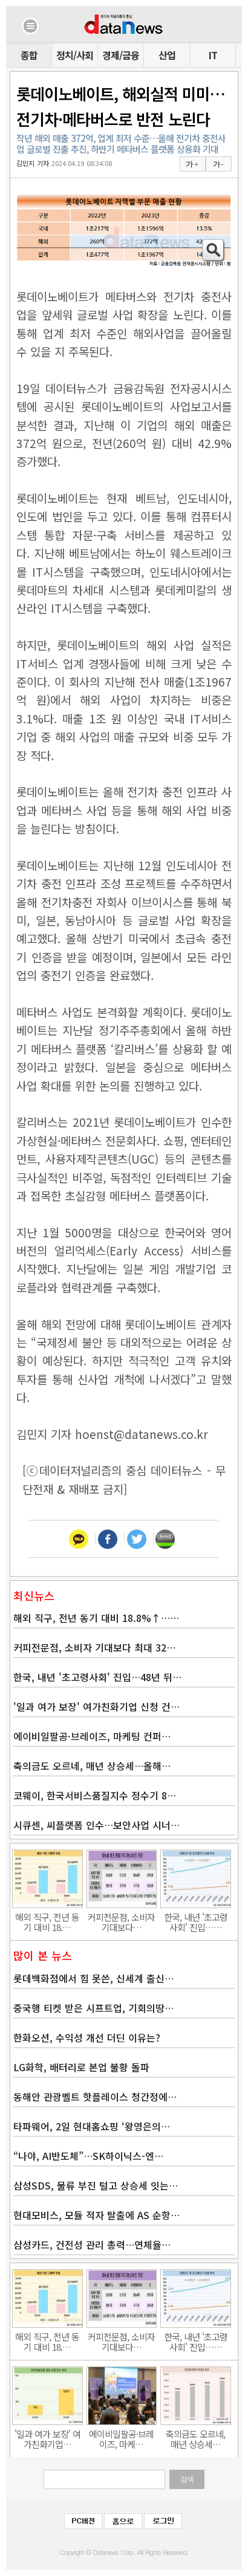 This screenshot has width=248, height=2576. I want to click on 현대모비스, 모듈 적자 탈출에 AS 순항…, so click(96, 2215).